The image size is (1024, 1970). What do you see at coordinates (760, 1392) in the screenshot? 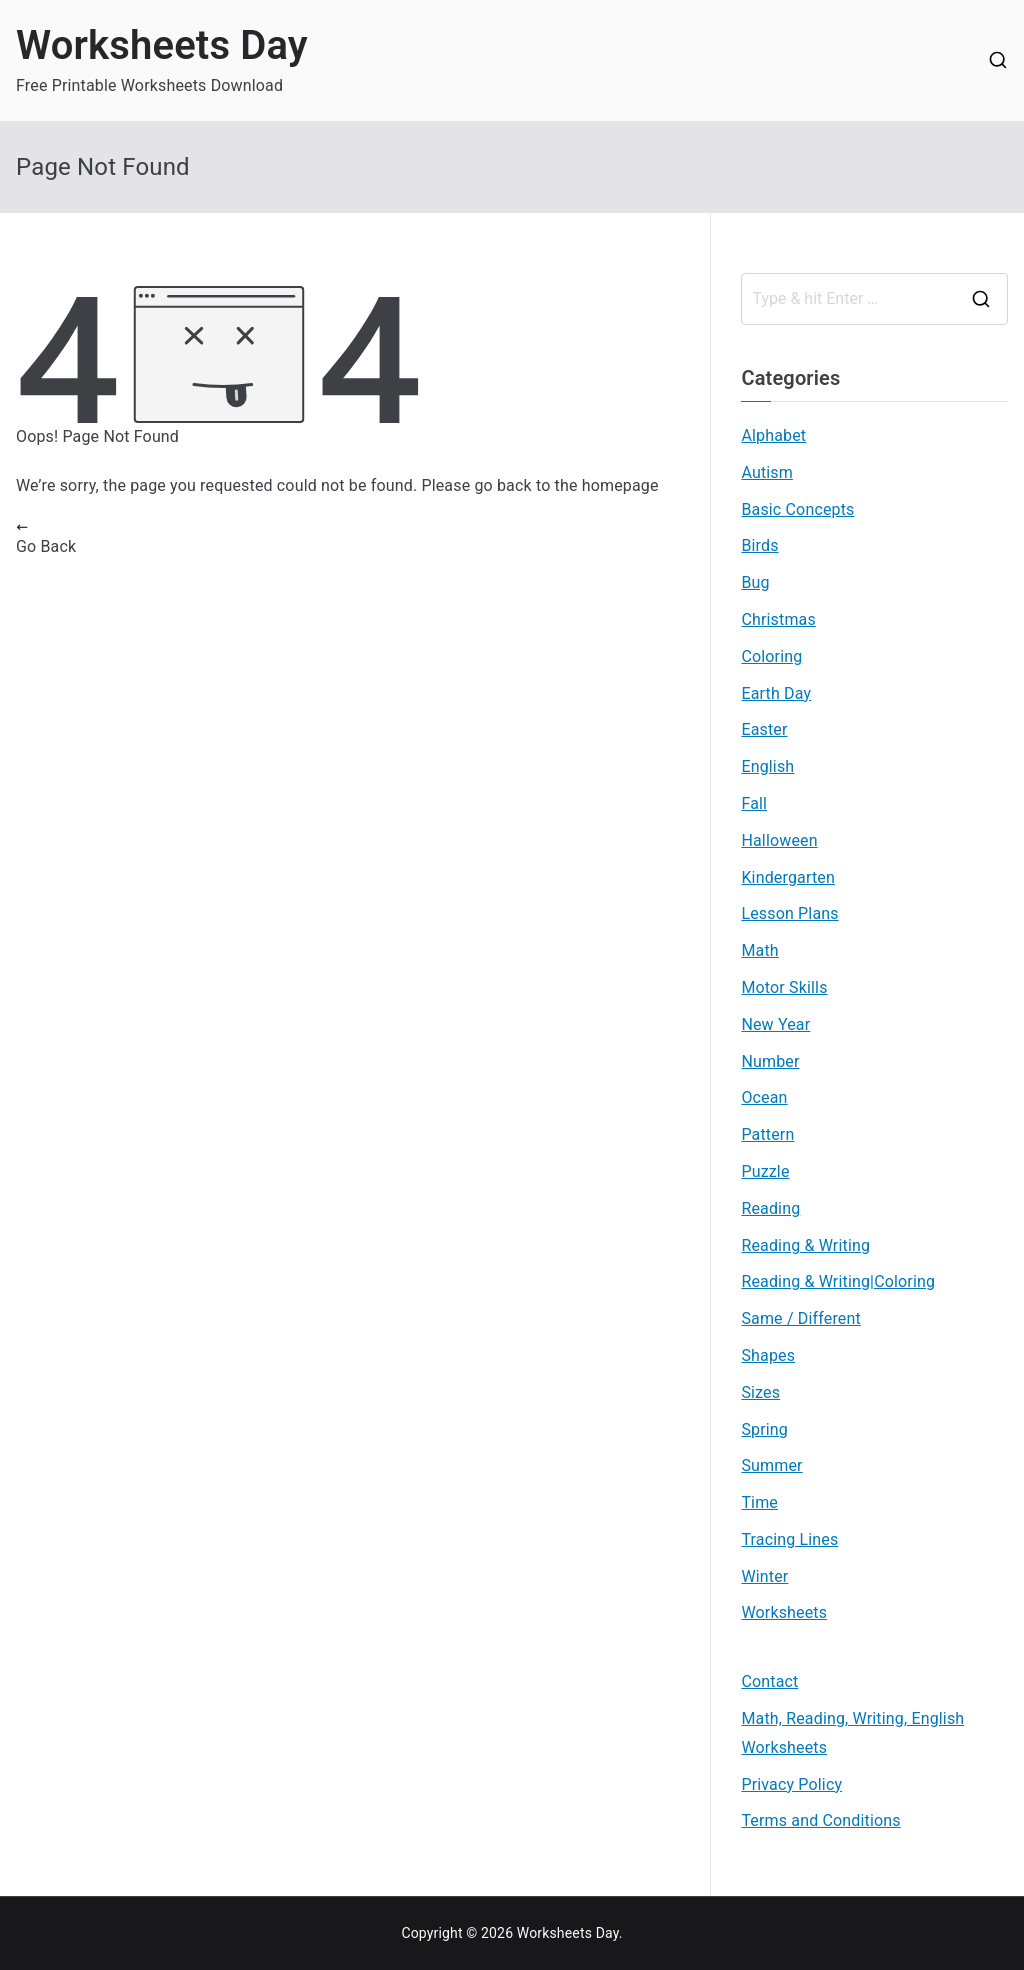
I see `Sizes` at bounding box center [760, 1392].